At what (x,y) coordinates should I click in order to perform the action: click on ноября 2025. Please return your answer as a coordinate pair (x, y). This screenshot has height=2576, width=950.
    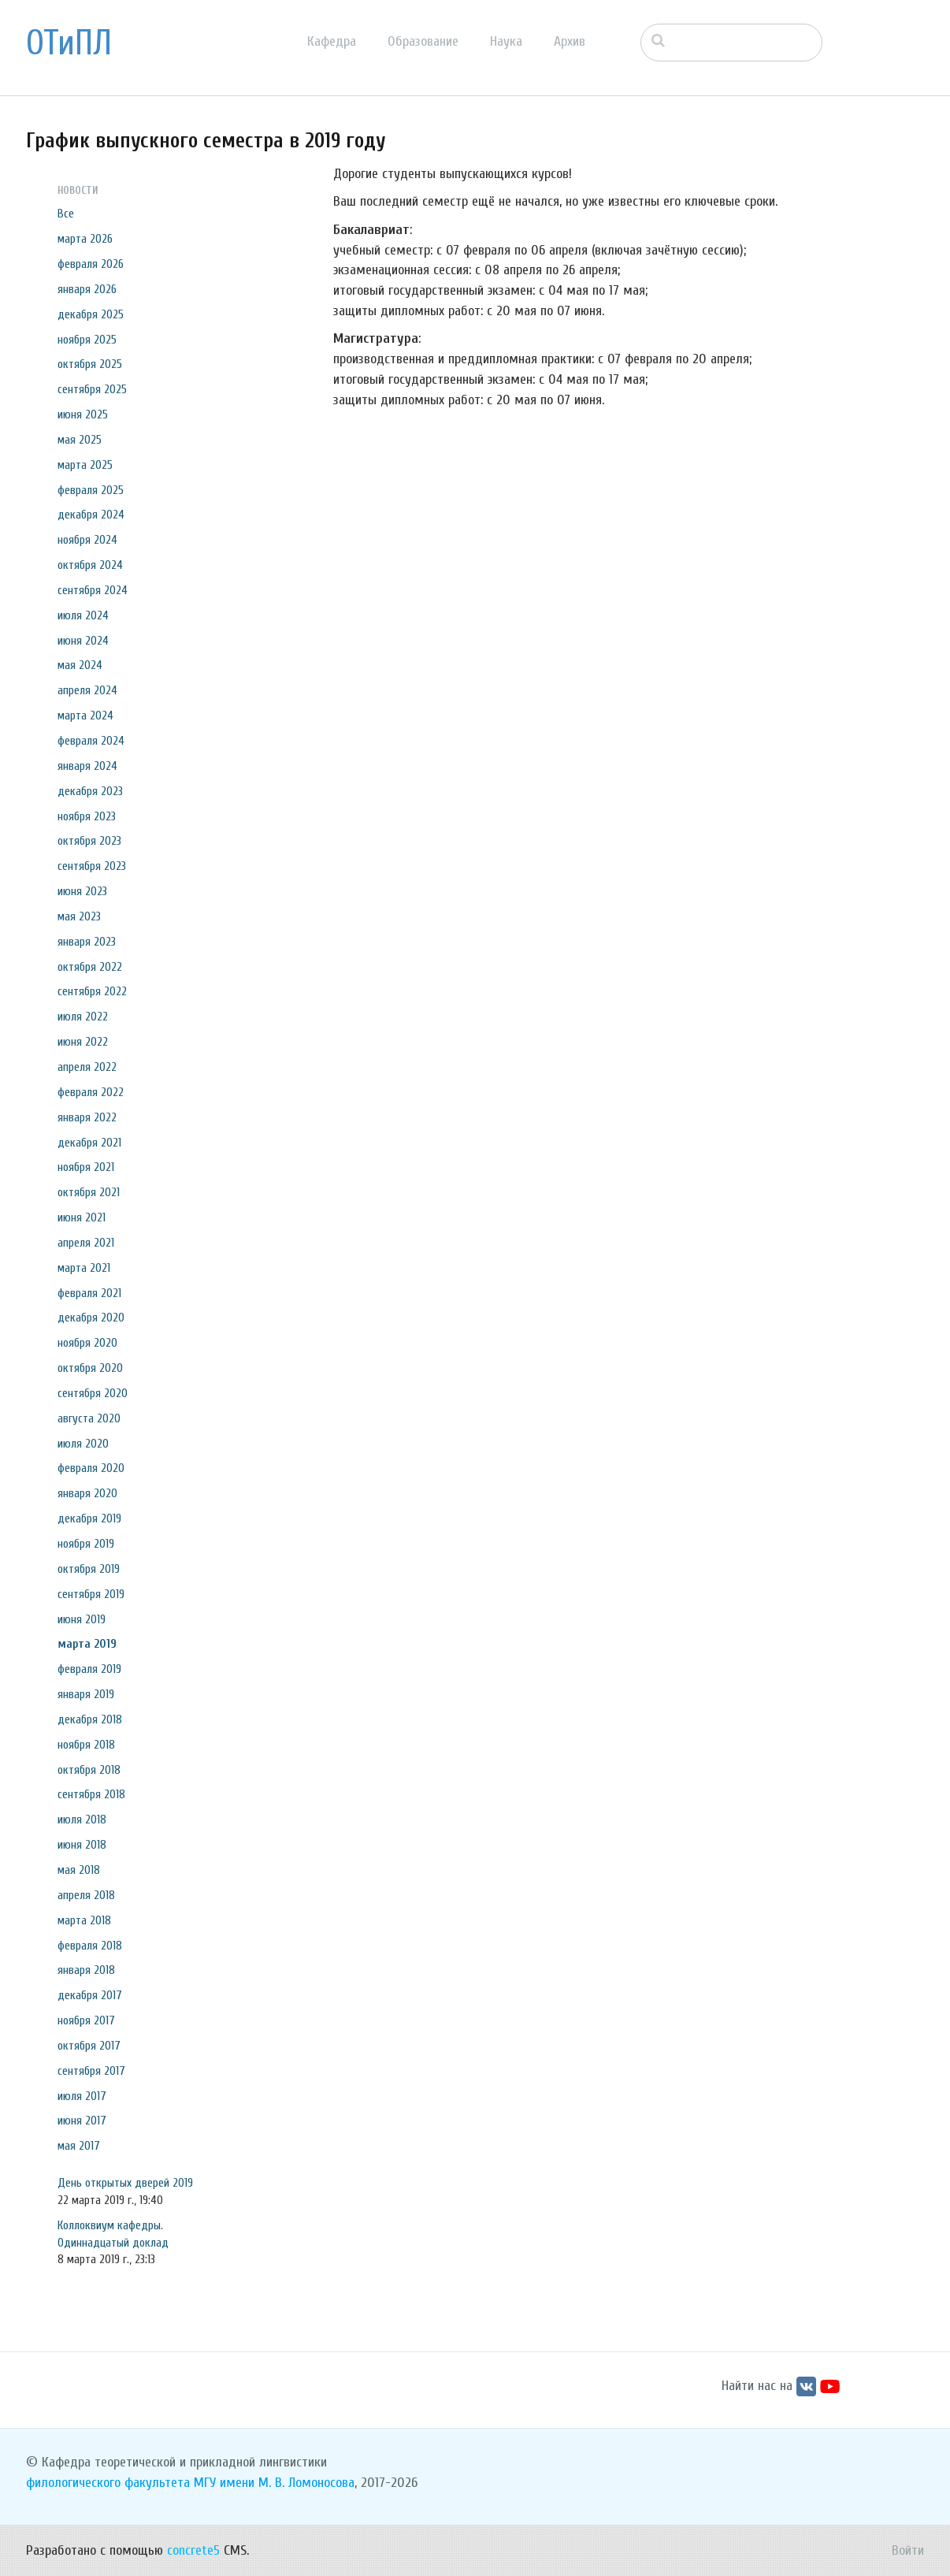
    Looking at the image, I should click on (87, 340).